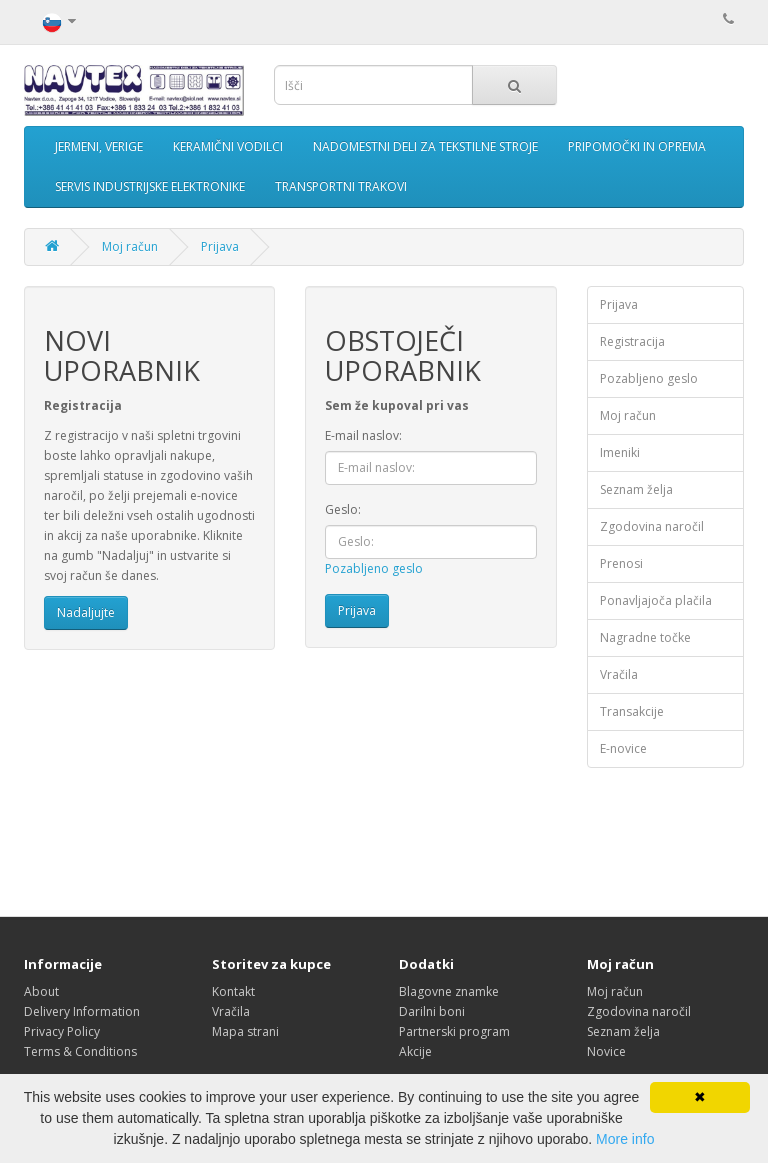  Describe the element at coordinates (150, 186) in the screenshot. I see `SERVIS INDUSTRIJSKE ELEKTRONIKE` at that location.